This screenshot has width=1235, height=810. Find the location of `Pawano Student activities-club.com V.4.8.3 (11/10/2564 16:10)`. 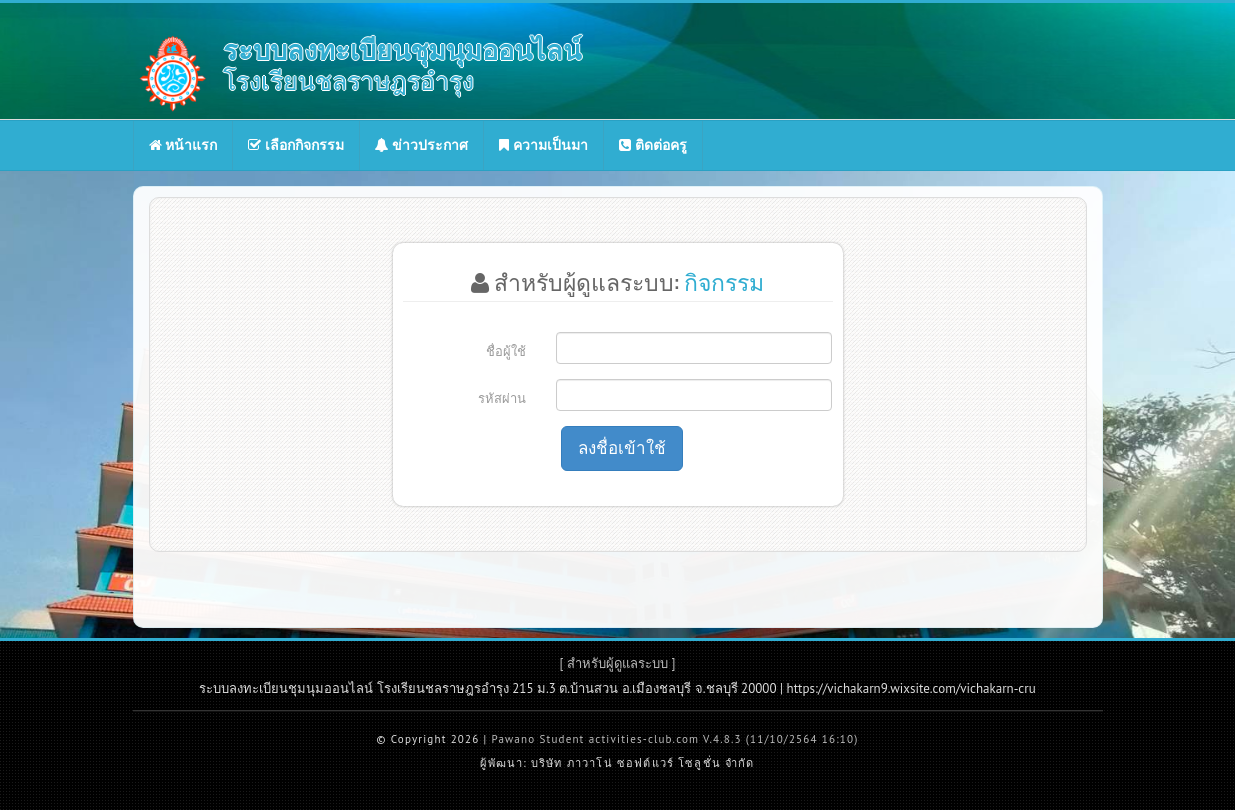

Pawano Student activities-club.com V.4.8.3 (11/10/2564 16:10) is located at coordinates (674, 739).